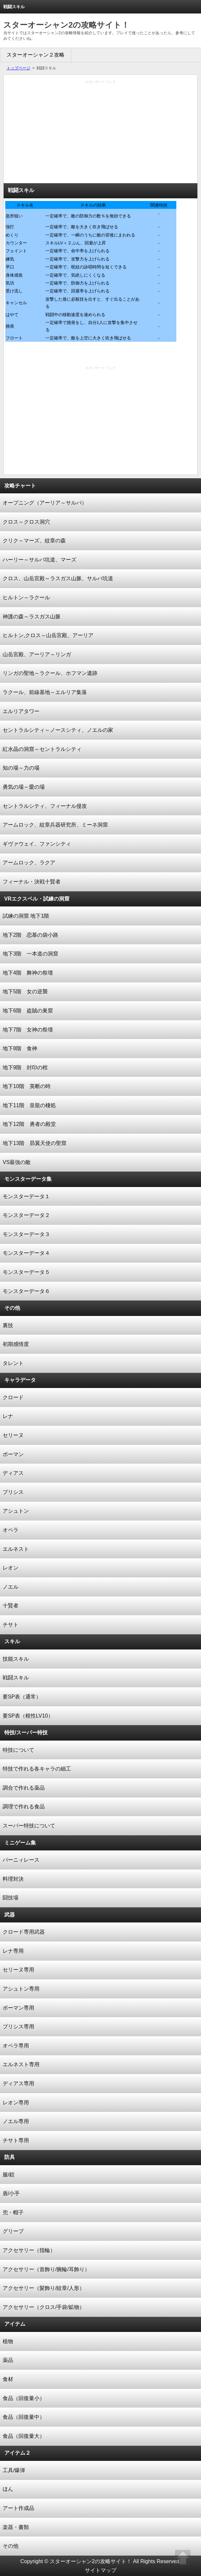  I want to click on 地下12階 勇者の殿堂, so click(29, 1124).